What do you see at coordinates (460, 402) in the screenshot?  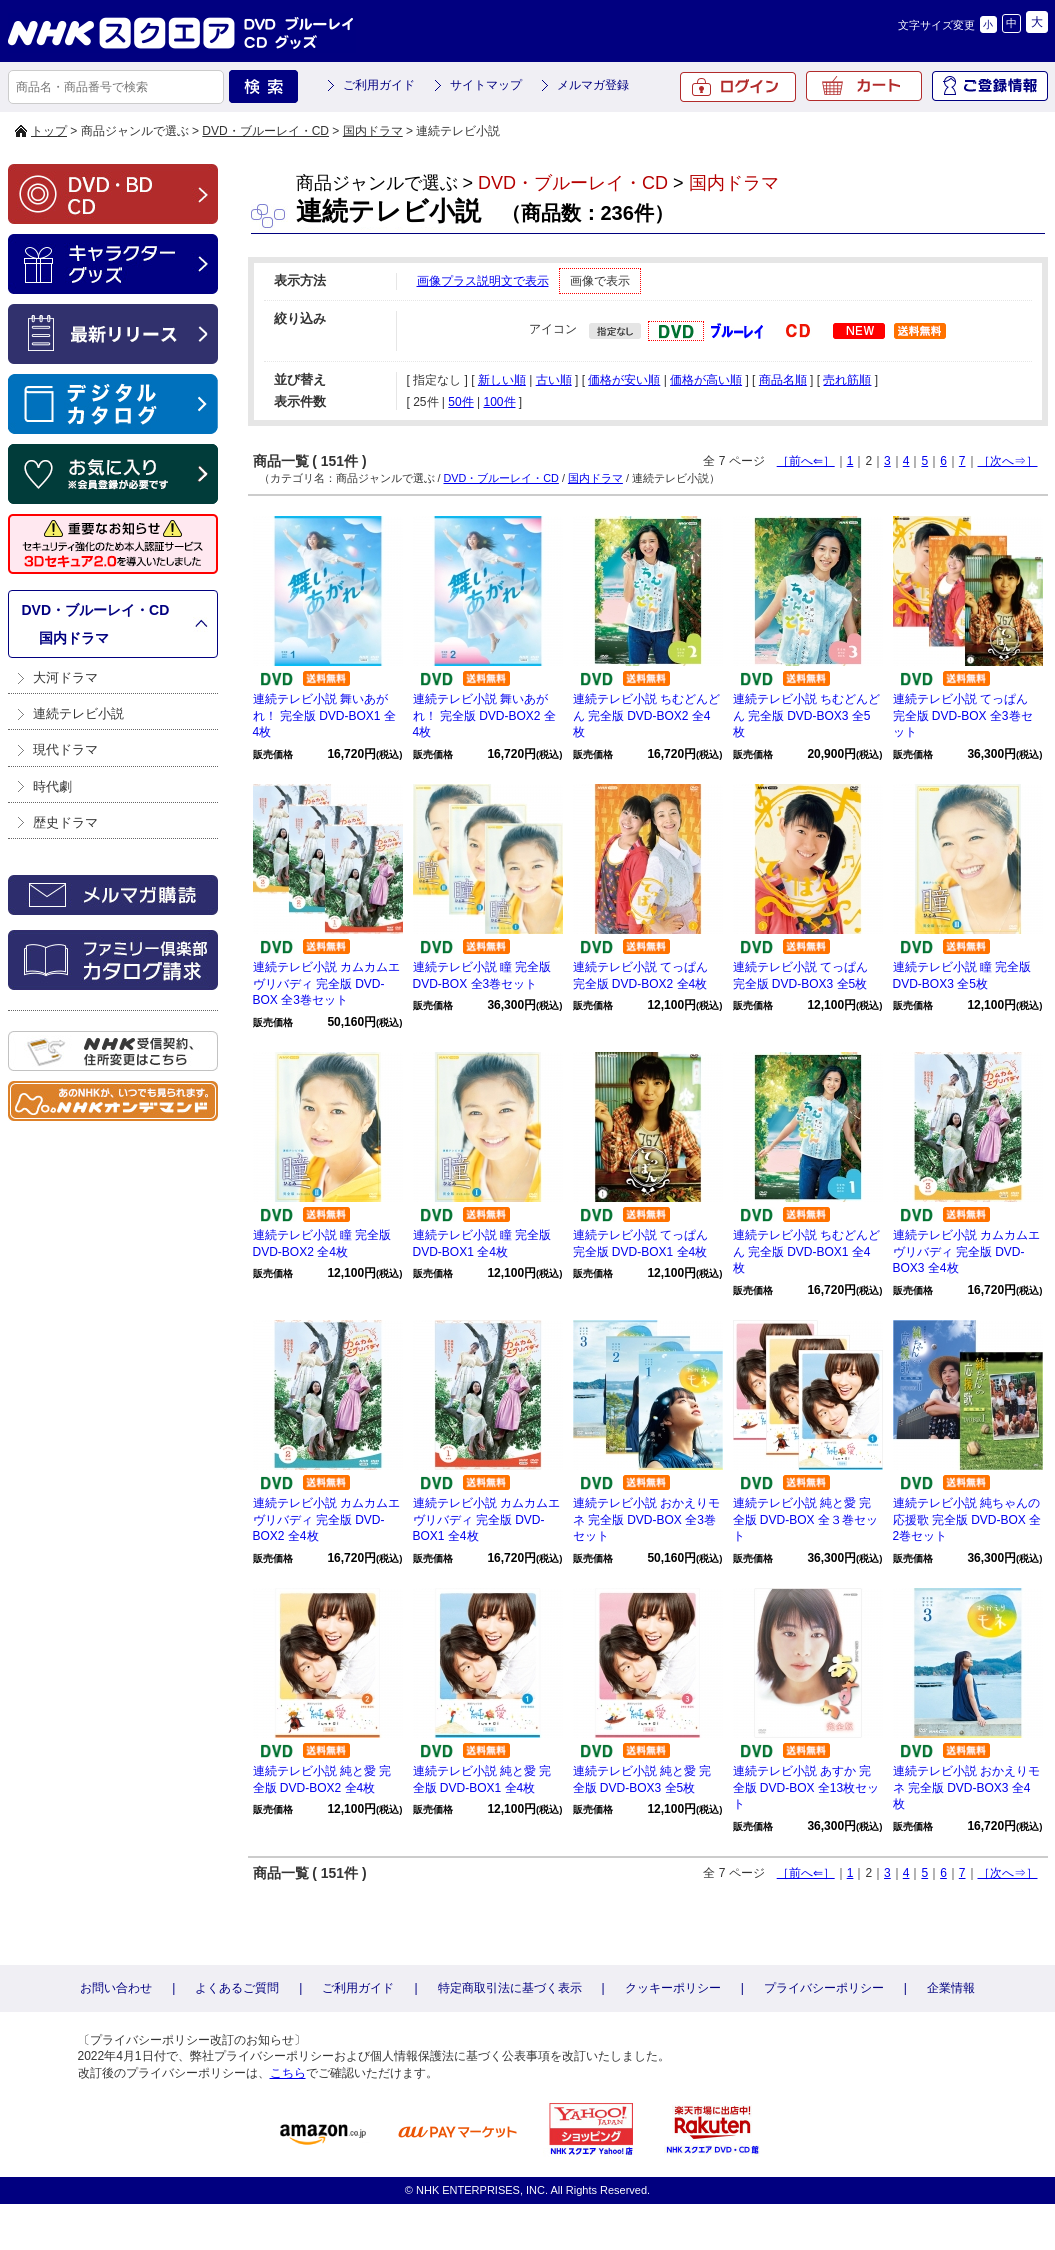 I see `50件` at bounding box center [460, 402].